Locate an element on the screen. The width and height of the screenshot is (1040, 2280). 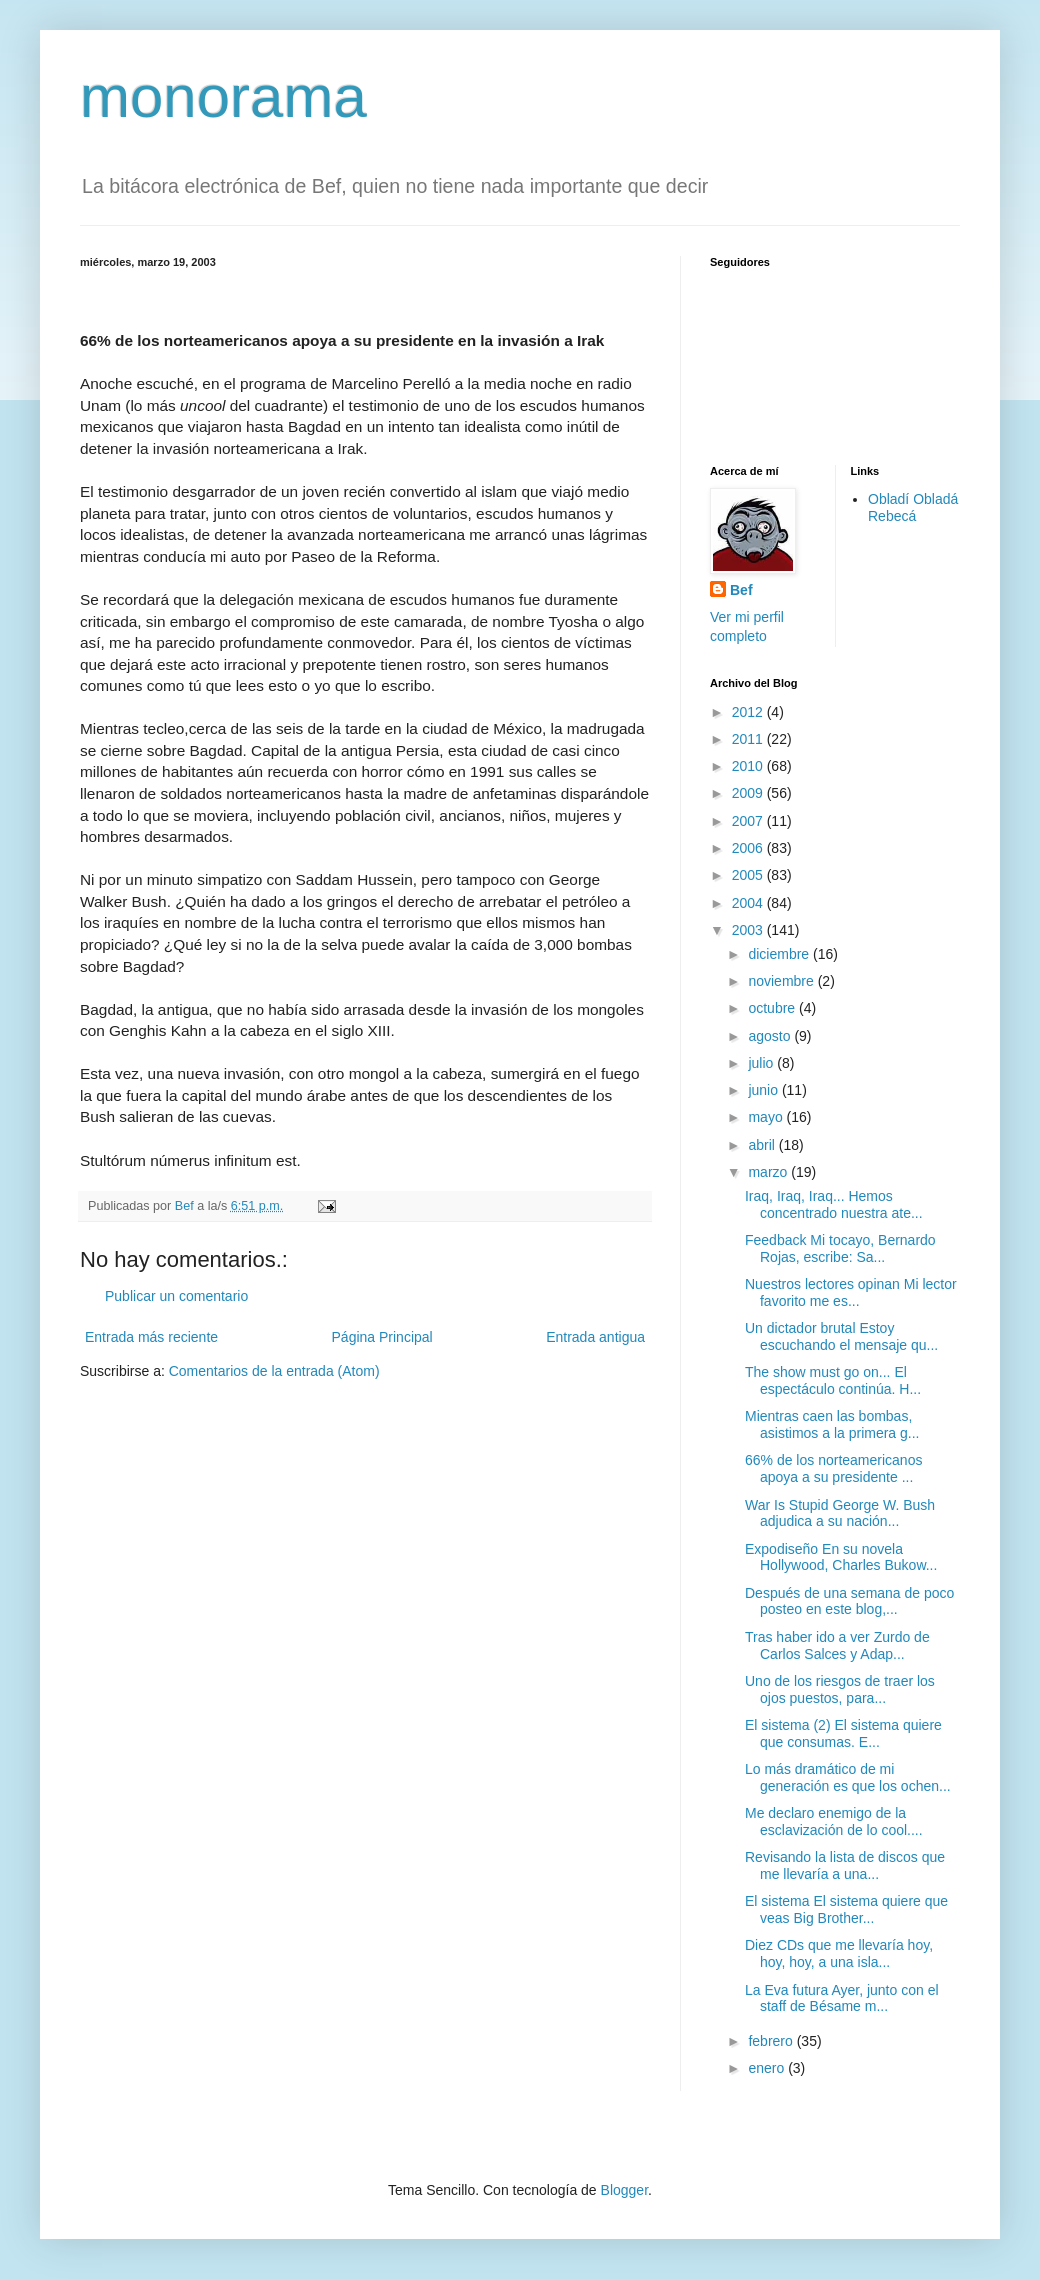
Expodiseño En su novela Hollywood, Charles Bukow... is located at coordinates (841, 1557).